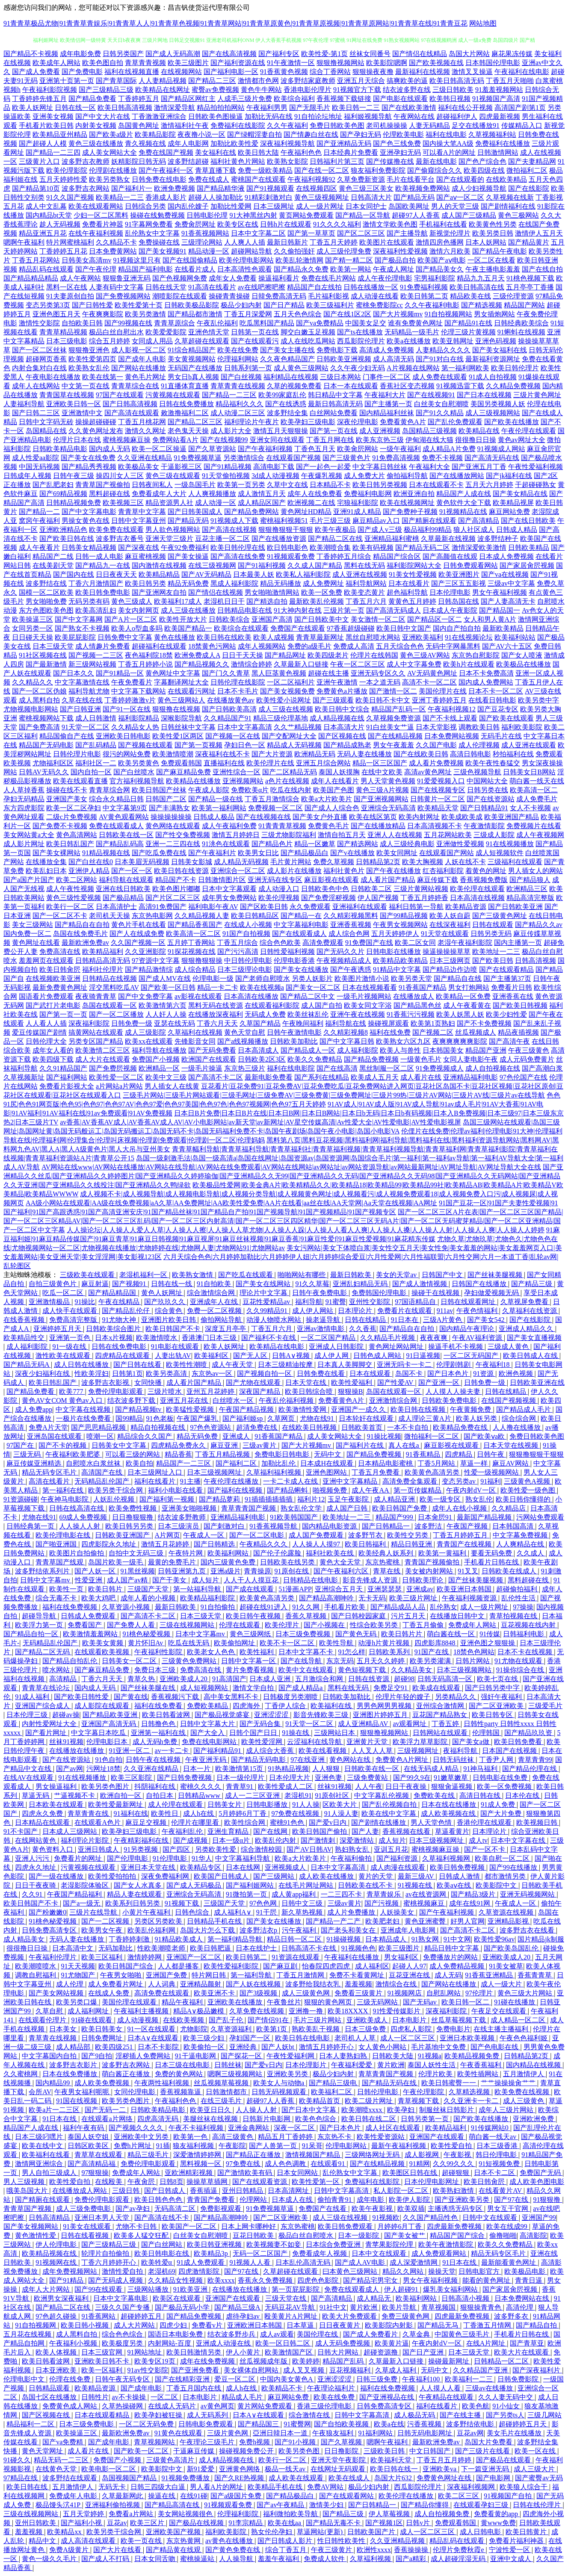 Image resolution: width=568 pixels, height=2576 pixels. I want to click on 三级欧美在线观看, so click(88, 1274).